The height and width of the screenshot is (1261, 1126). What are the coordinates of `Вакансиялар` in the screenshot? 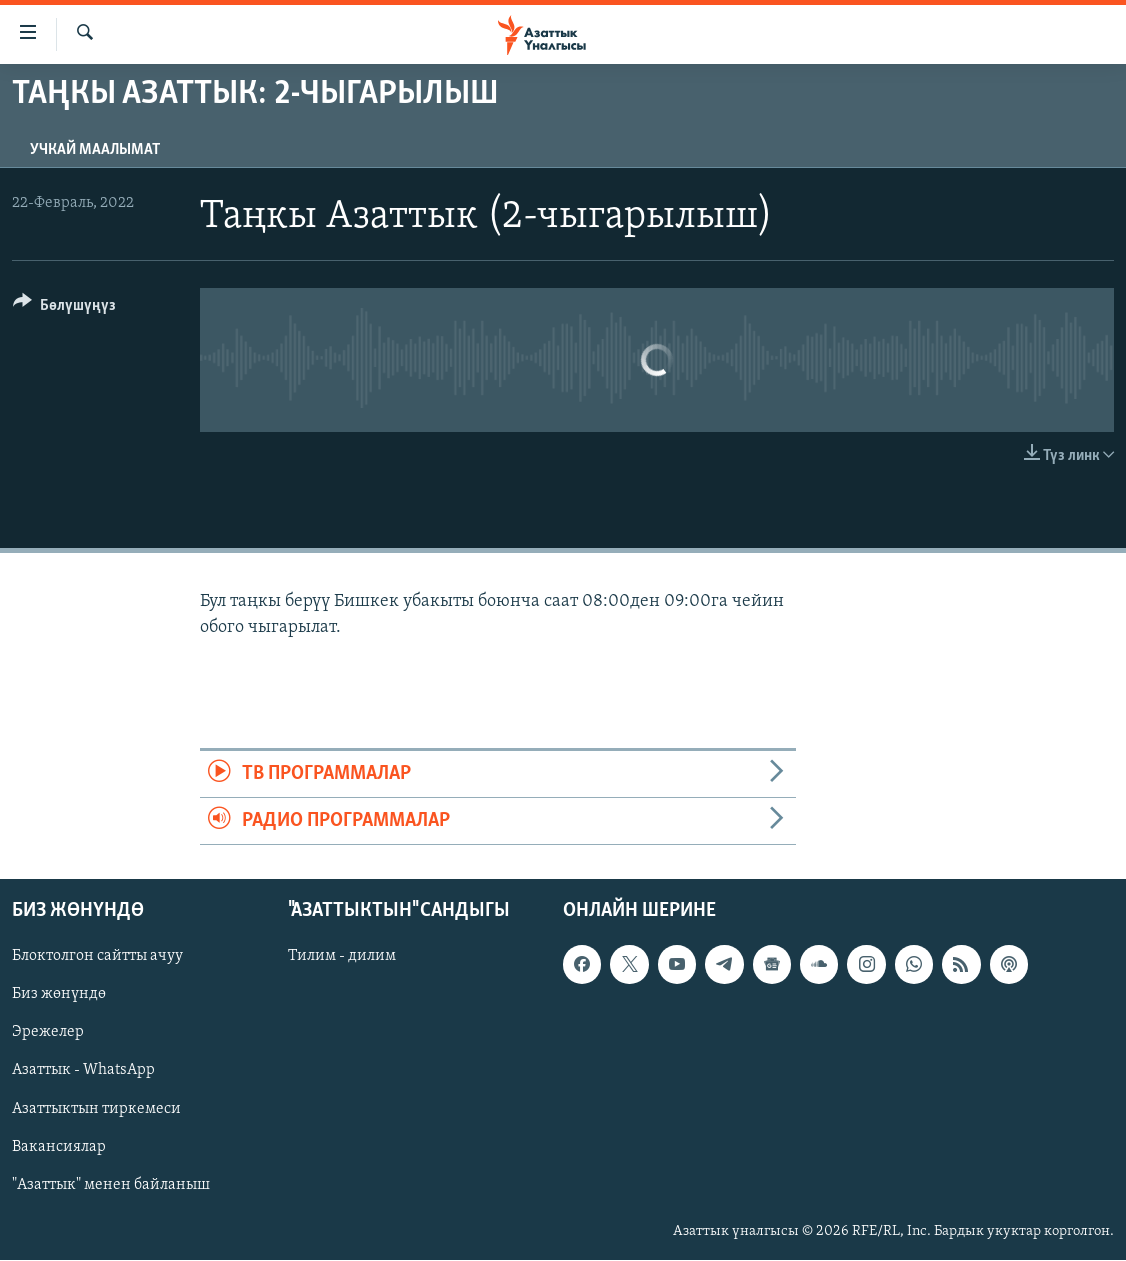 It's located at (59, 1147).